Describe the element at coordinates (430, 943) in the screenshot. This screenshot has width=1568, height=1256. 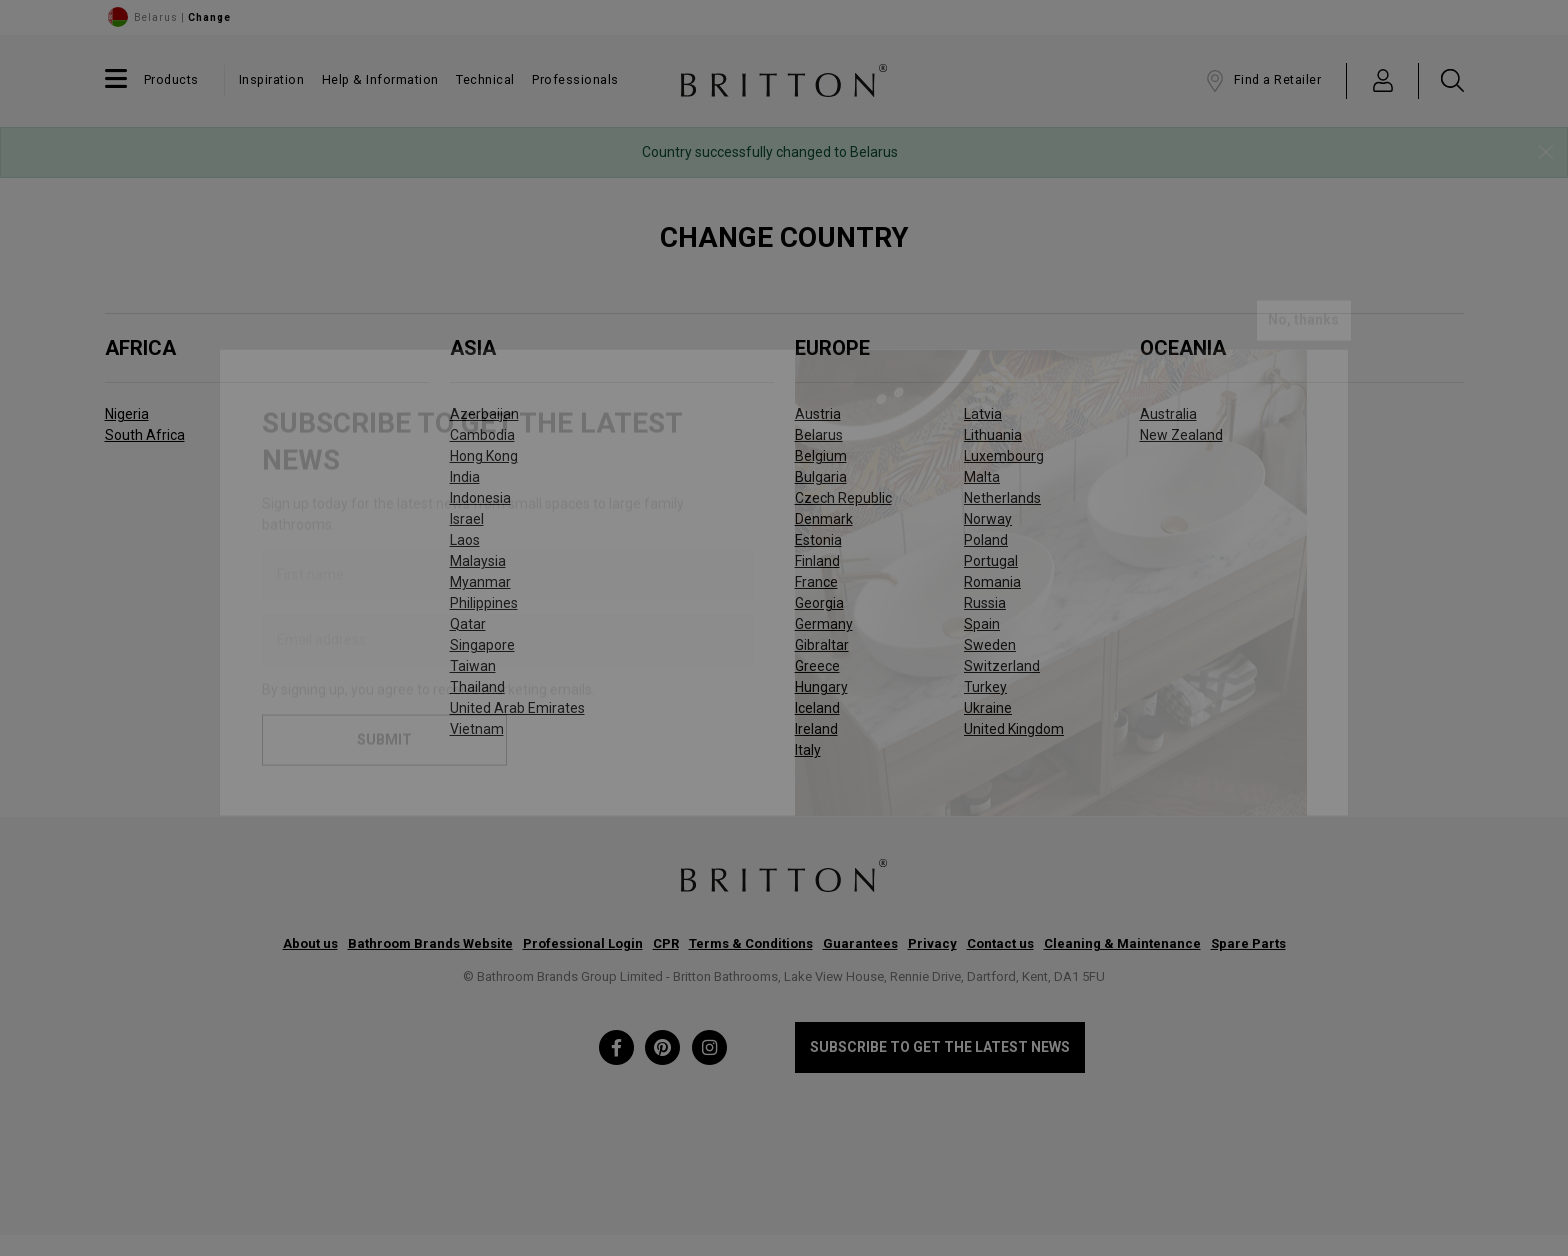
I see `Bathroom Brands Website` at that location.